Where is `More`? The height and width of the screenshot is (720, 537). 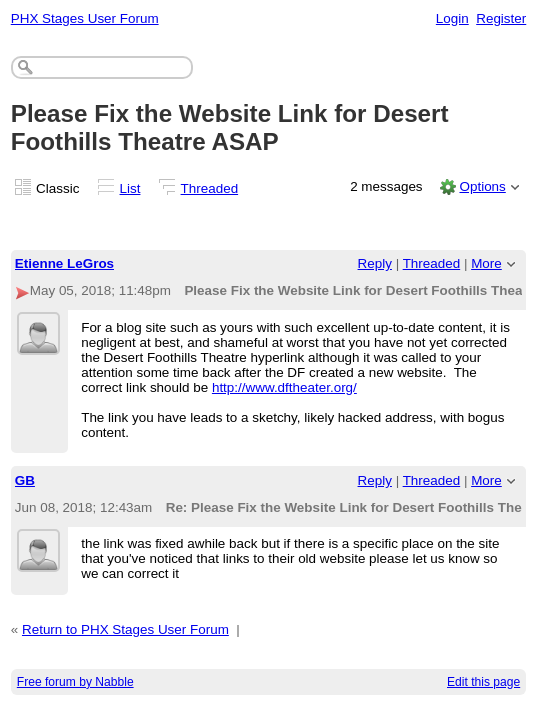
More is located at coordinates (486, 263).